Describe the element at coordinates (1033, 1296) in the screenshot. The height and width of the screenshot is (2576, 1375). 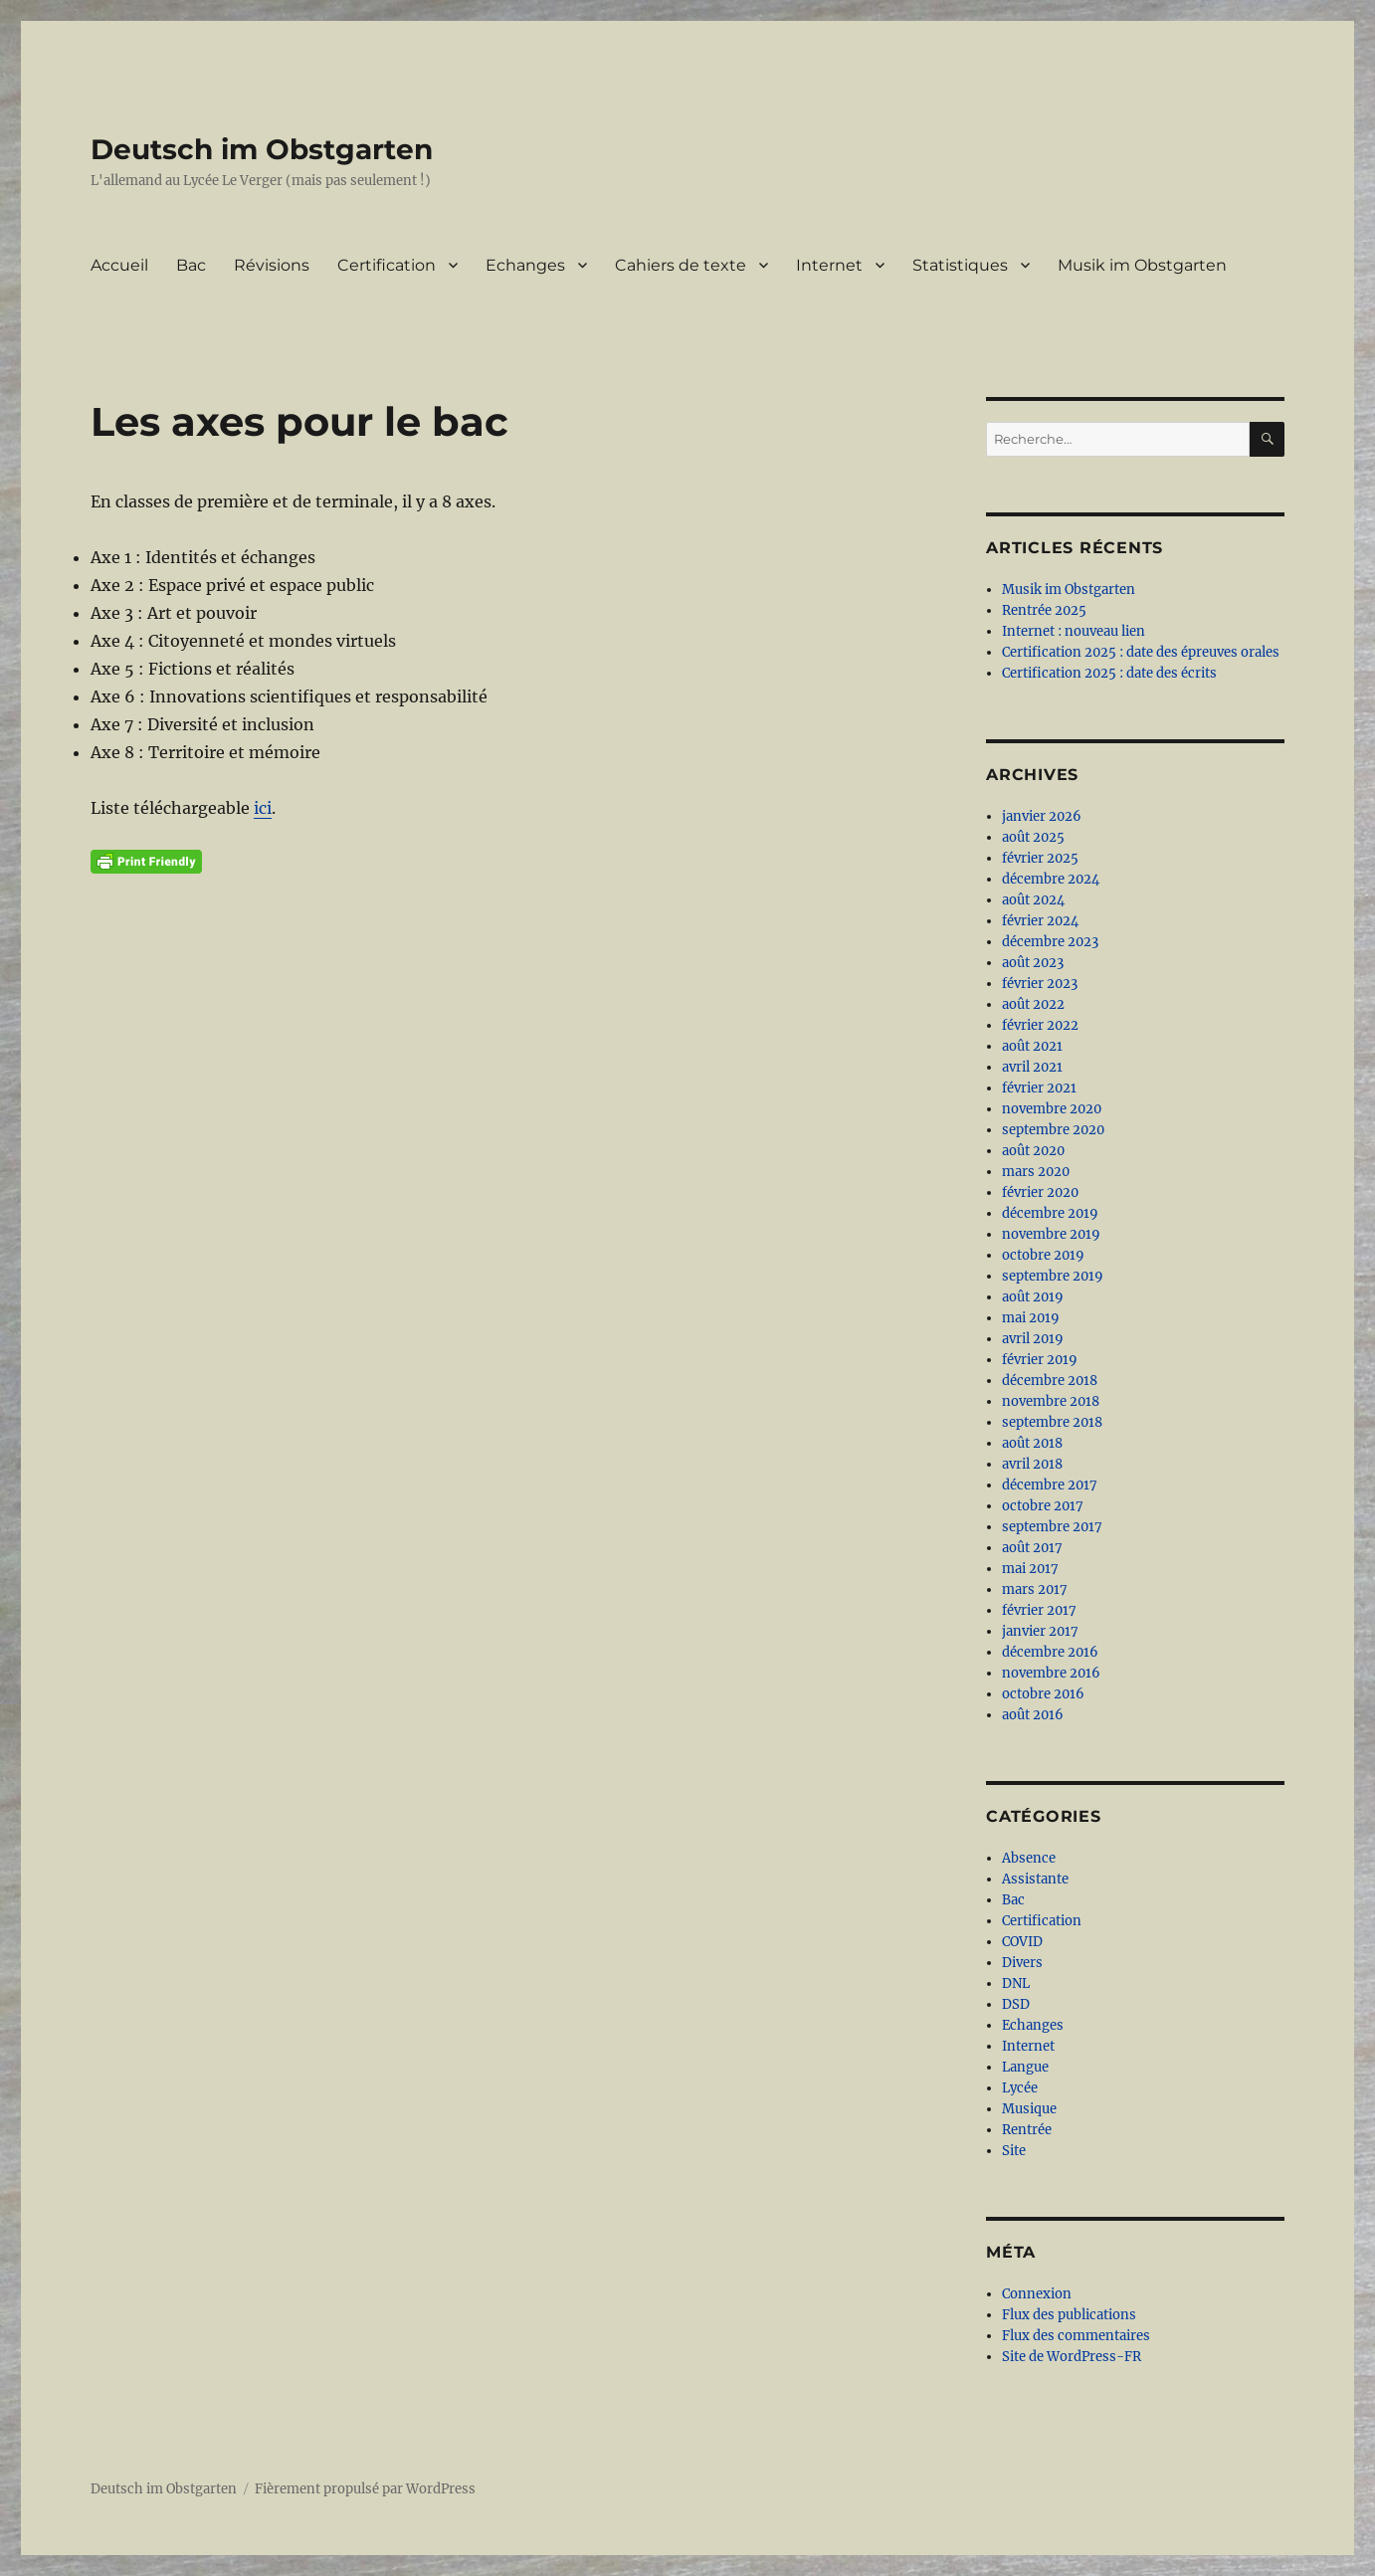
I see `août 2019` at that location.